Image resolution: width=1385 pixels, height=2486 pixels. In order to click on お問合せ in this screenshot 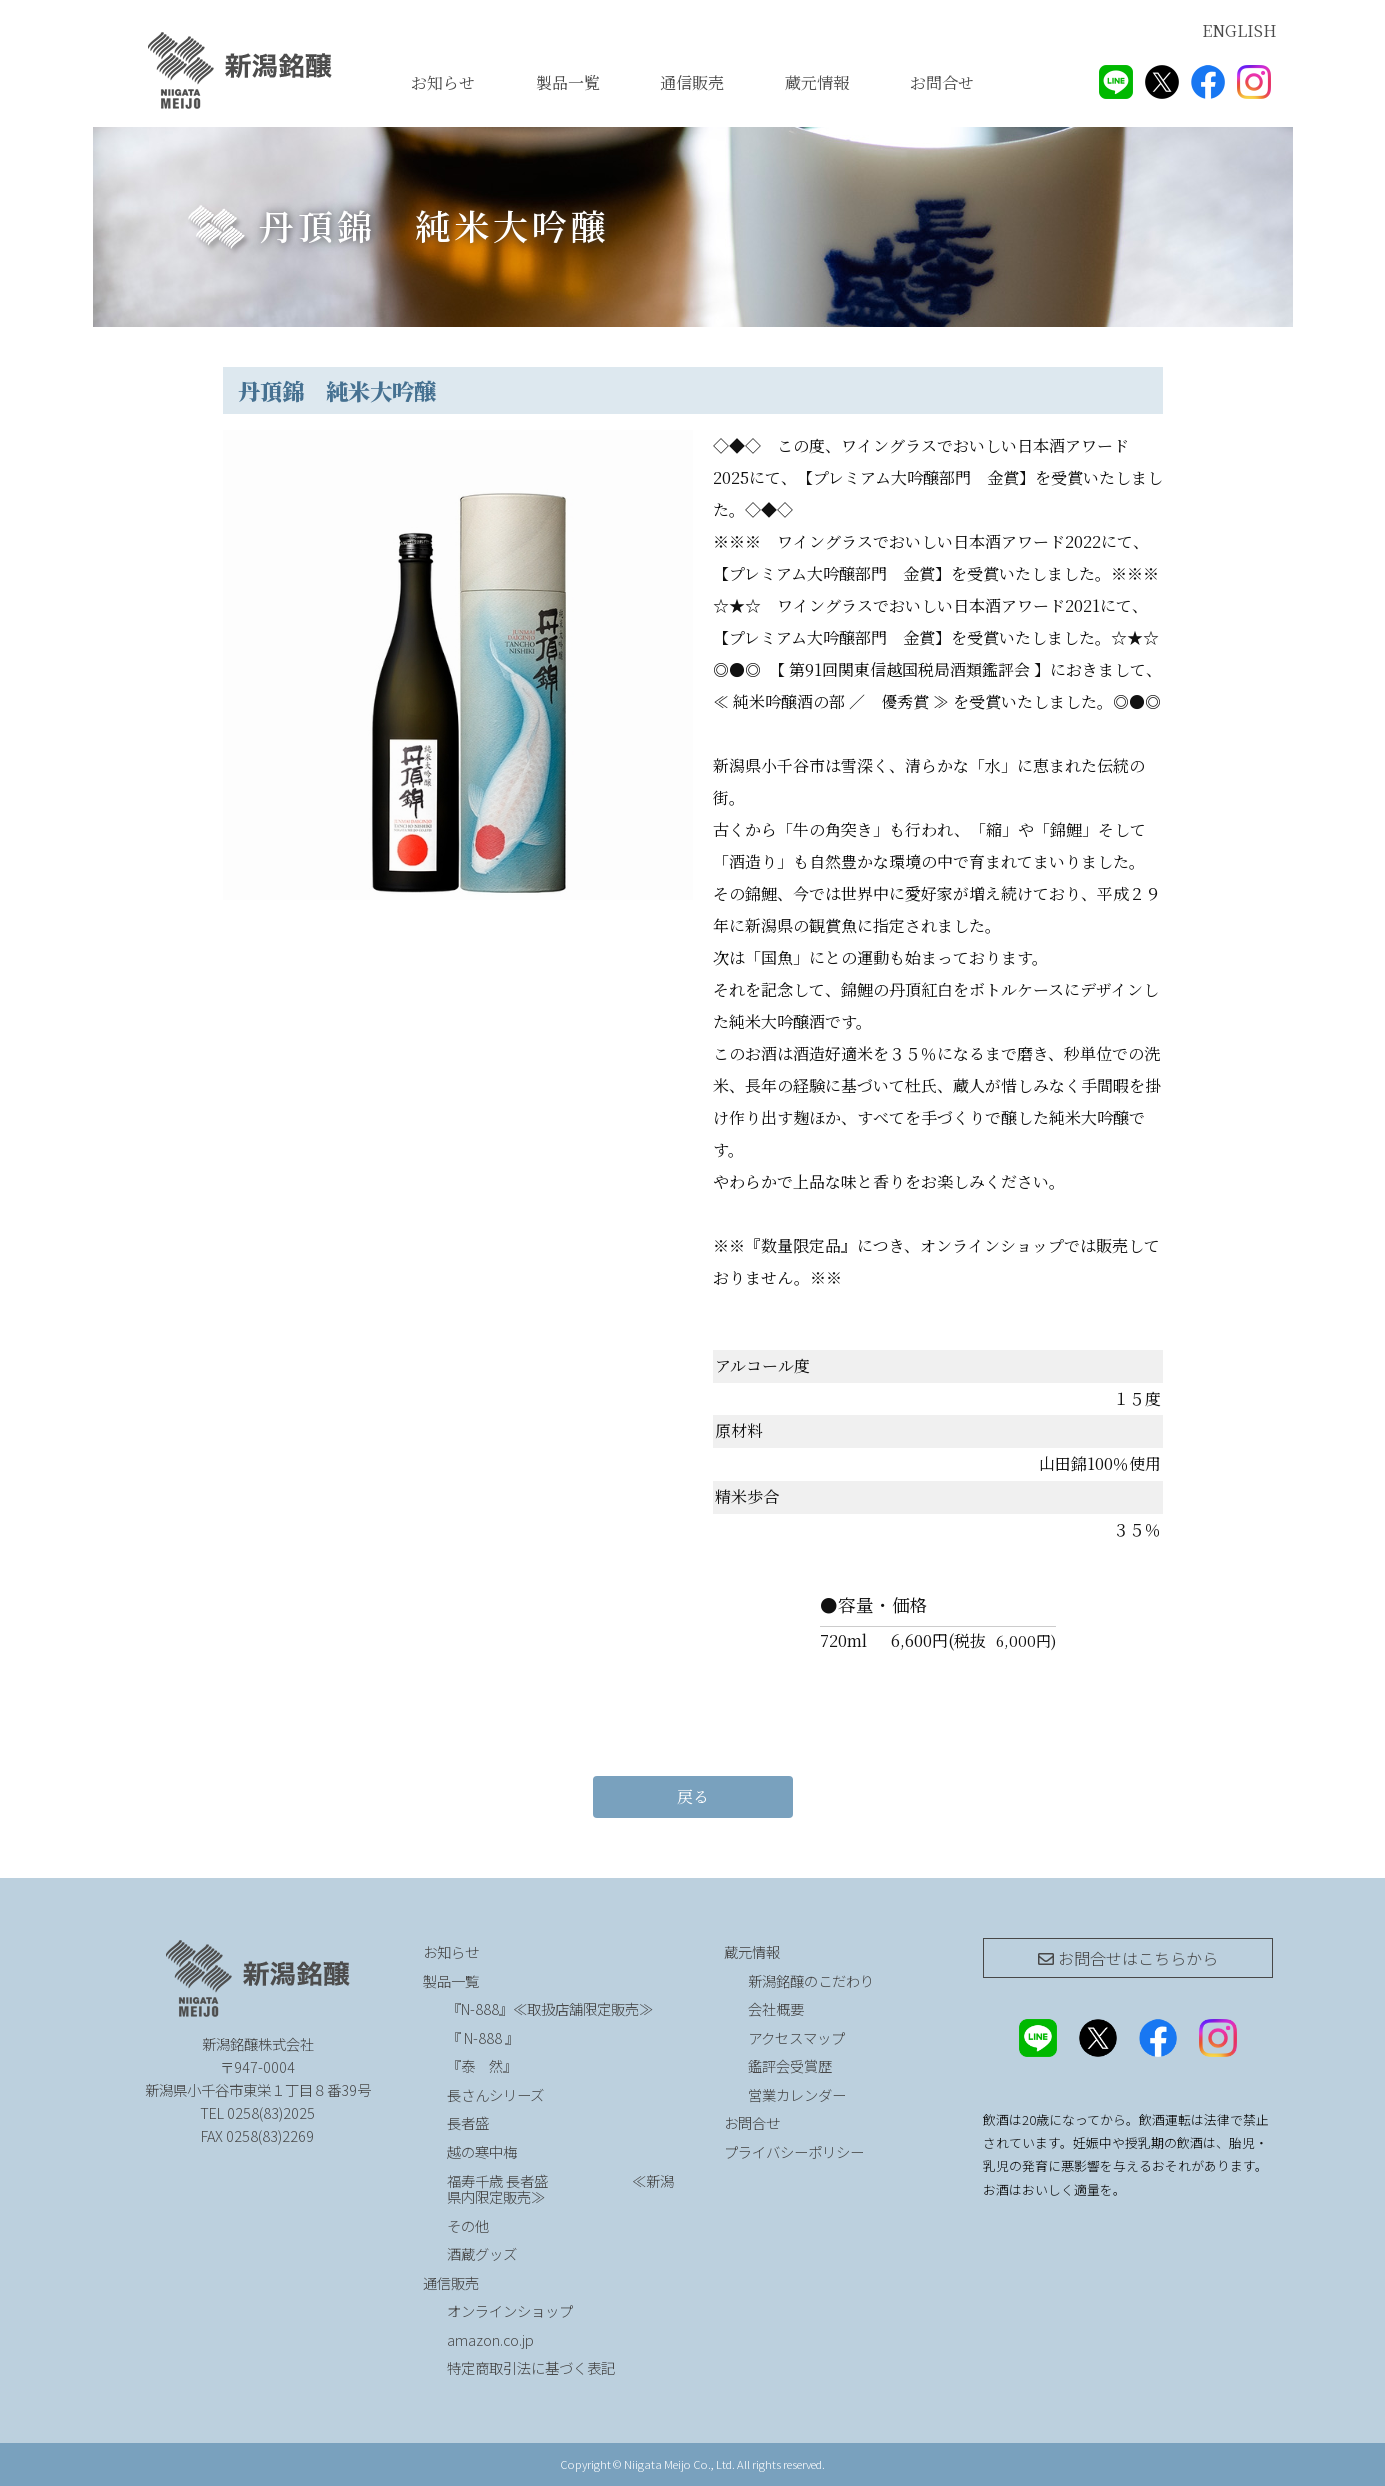, I will do `click(942, 82)`.